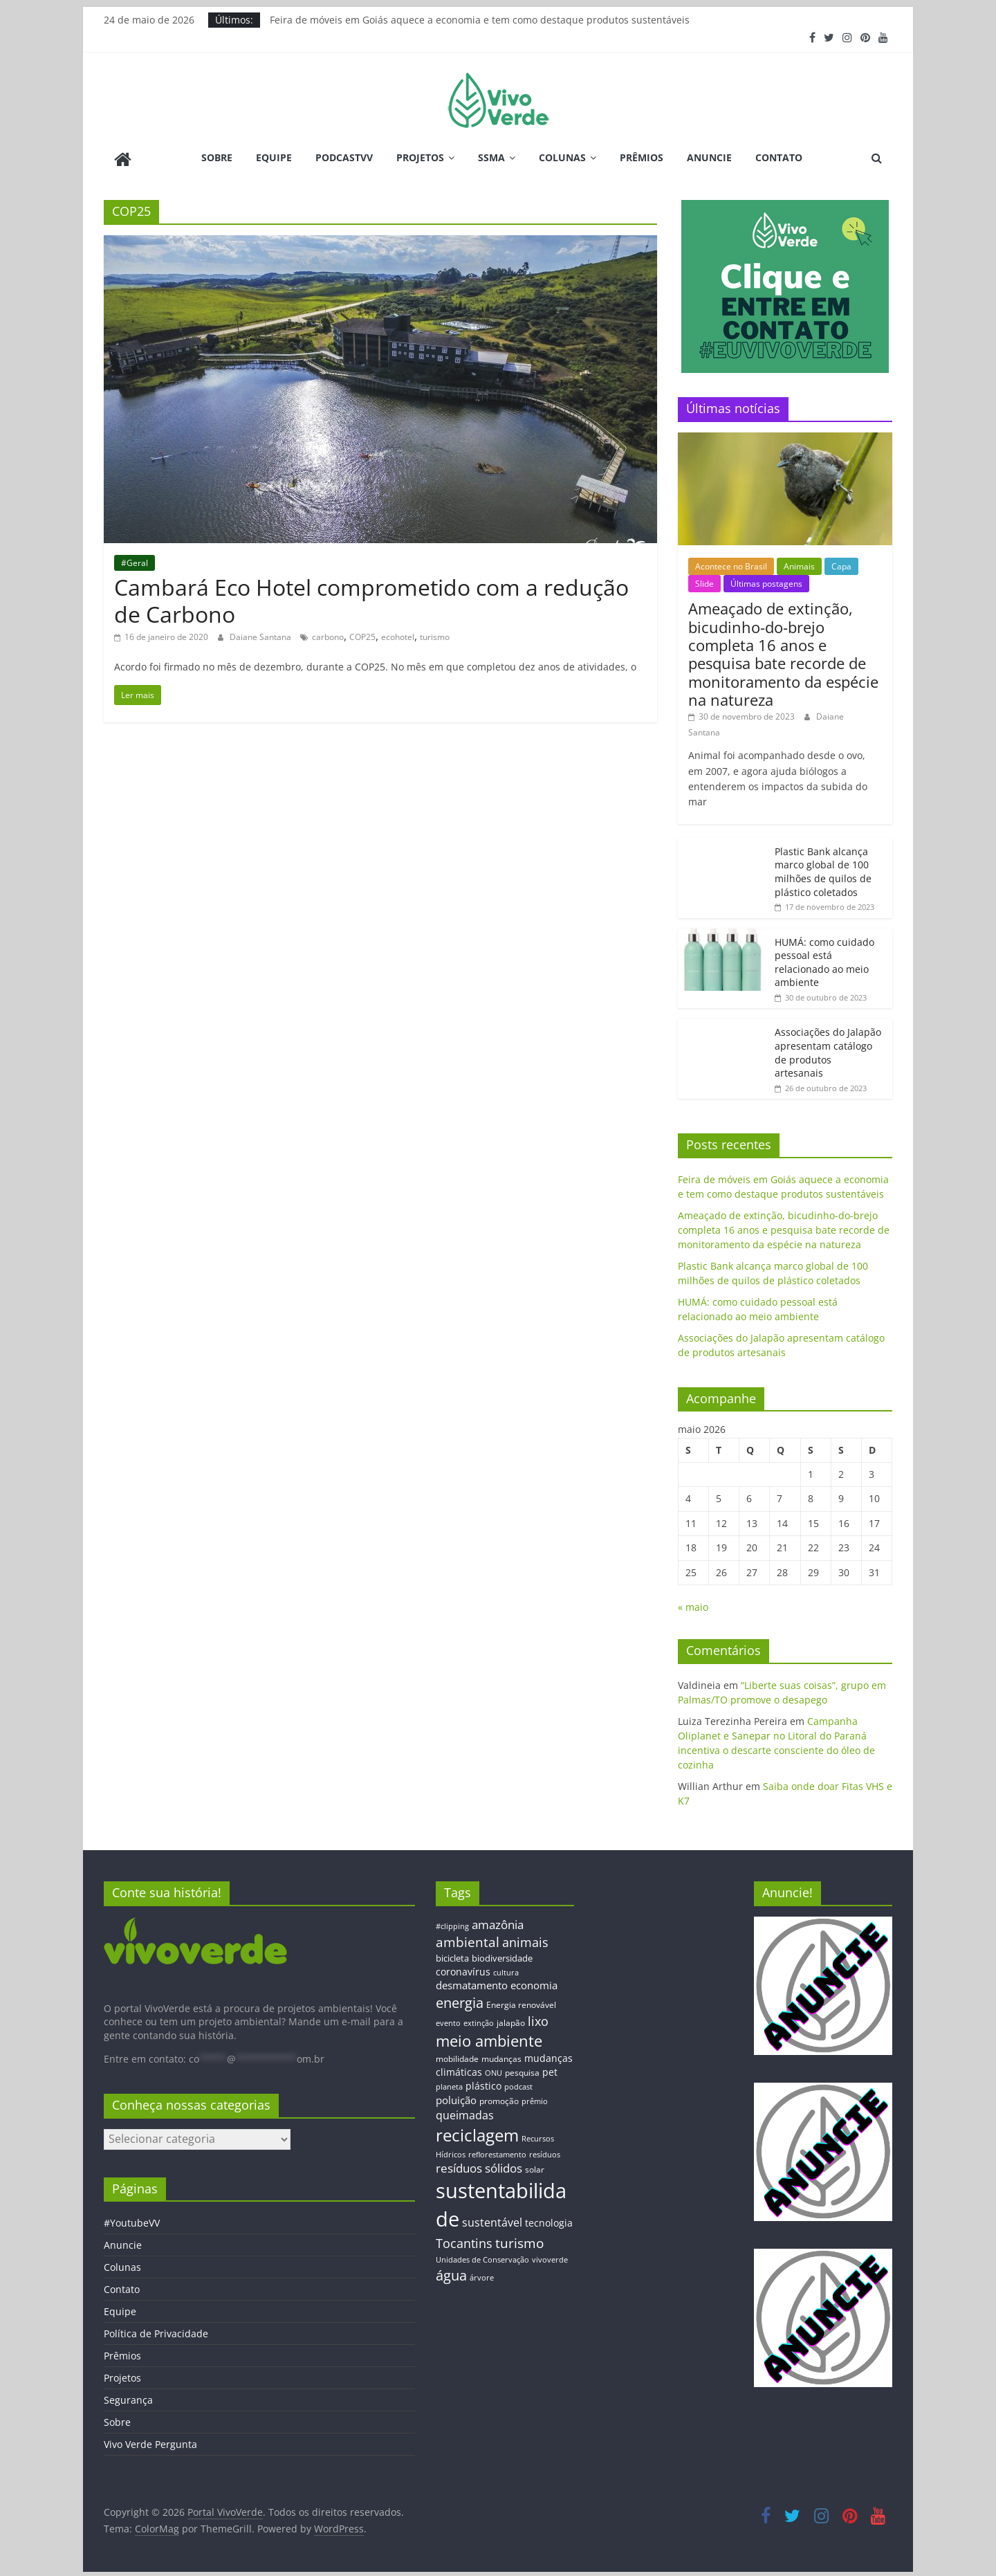 The image size is (996, 2576). What do you see at coordinates (766, 581) in the screenshot?
I see `Últimas postagens` at bounding box center [766, 581].